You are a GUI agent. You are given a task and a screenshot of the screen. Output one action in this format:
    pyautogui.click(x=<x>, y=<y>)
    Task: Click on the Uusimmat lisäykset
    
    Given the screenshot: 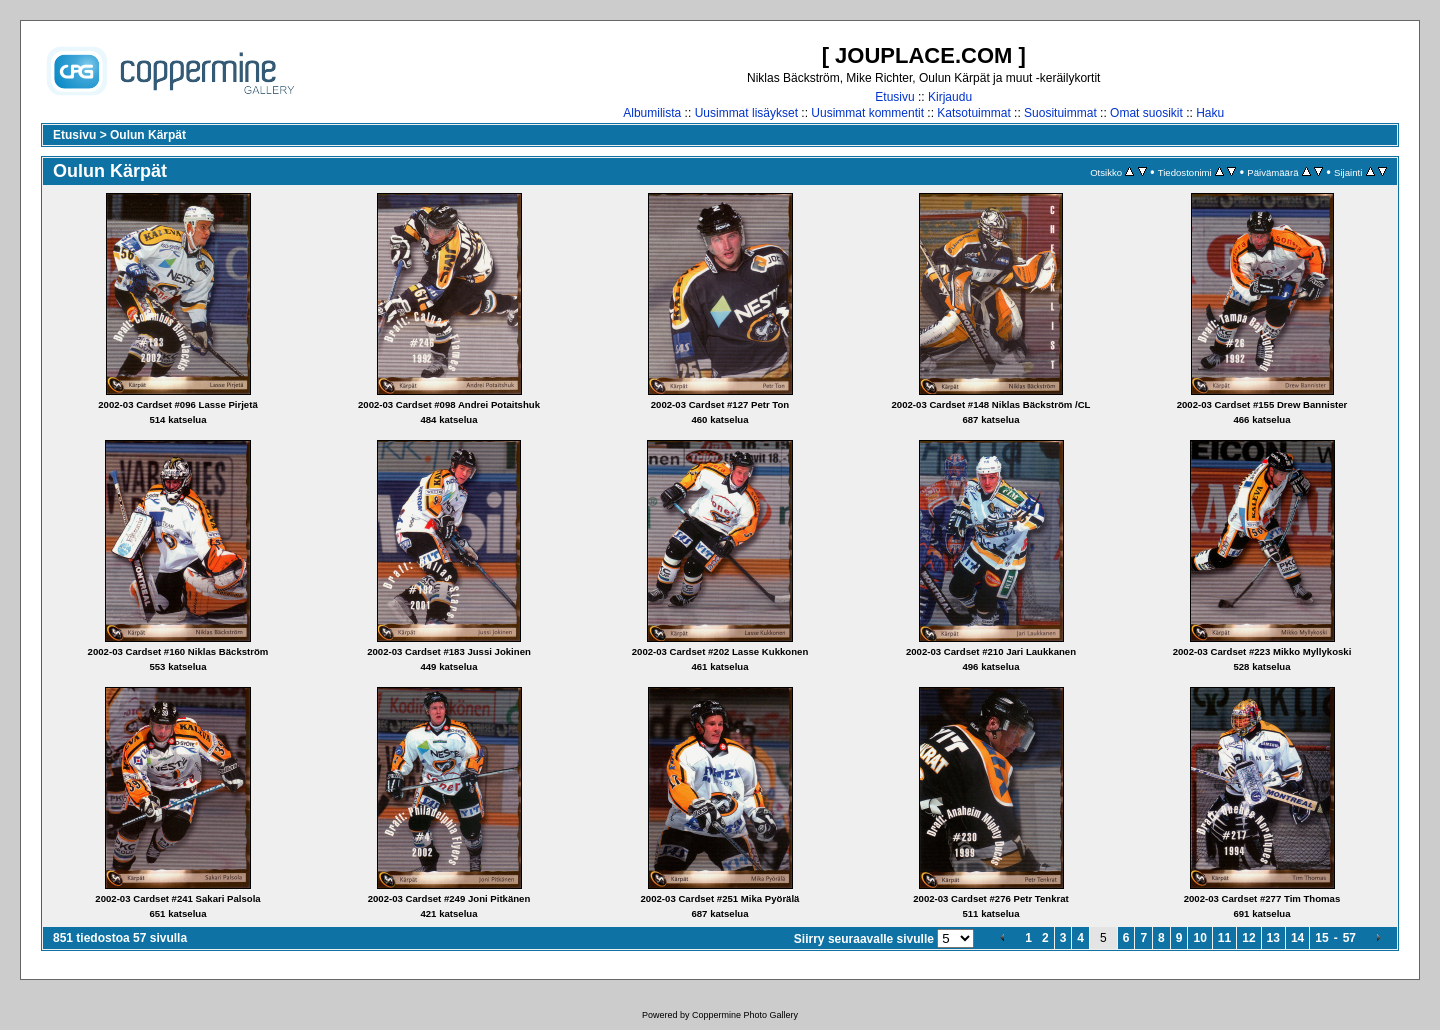 What is the action you would take?
    pyautogui.click(x=746, y=113)
    